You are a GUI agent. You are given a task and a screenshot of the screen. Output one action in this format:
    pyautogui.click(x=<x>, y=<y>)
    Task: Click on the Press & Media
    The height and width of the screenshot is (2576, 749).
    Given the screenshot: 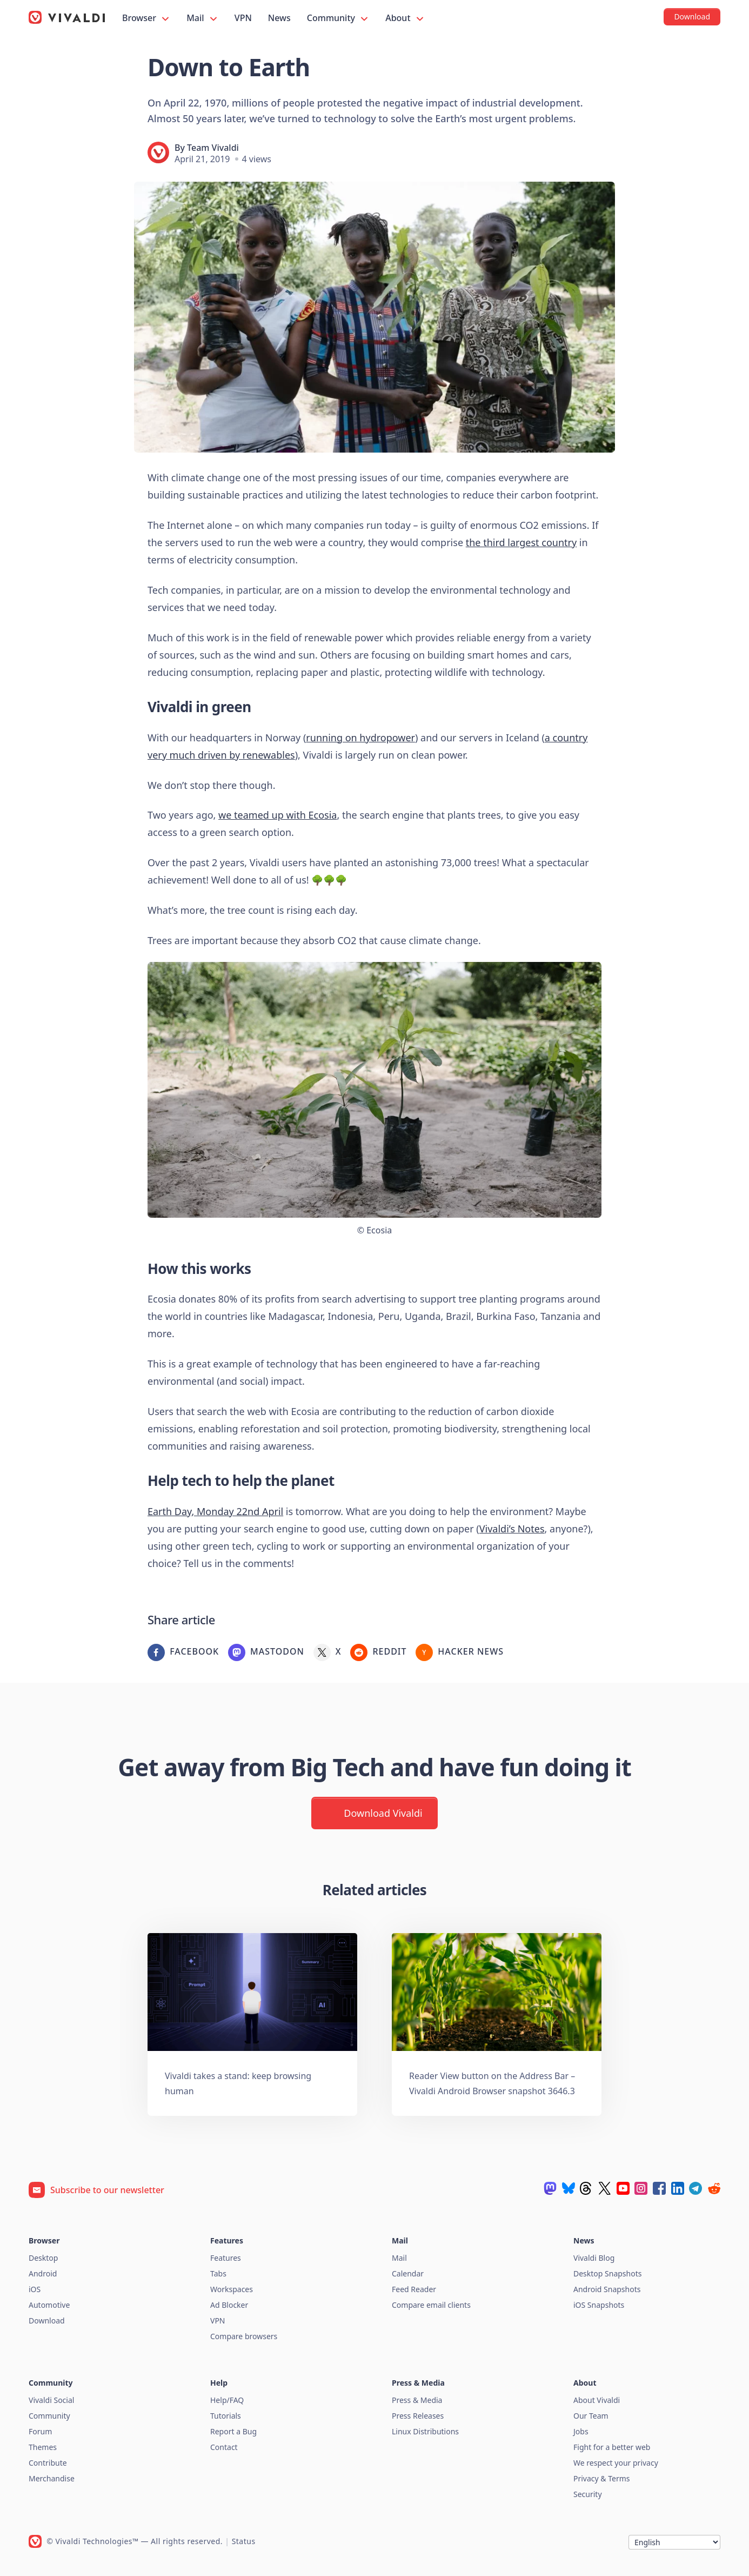 What is the action you would take?
    pyautogui.click(x=417, y=2400)
    